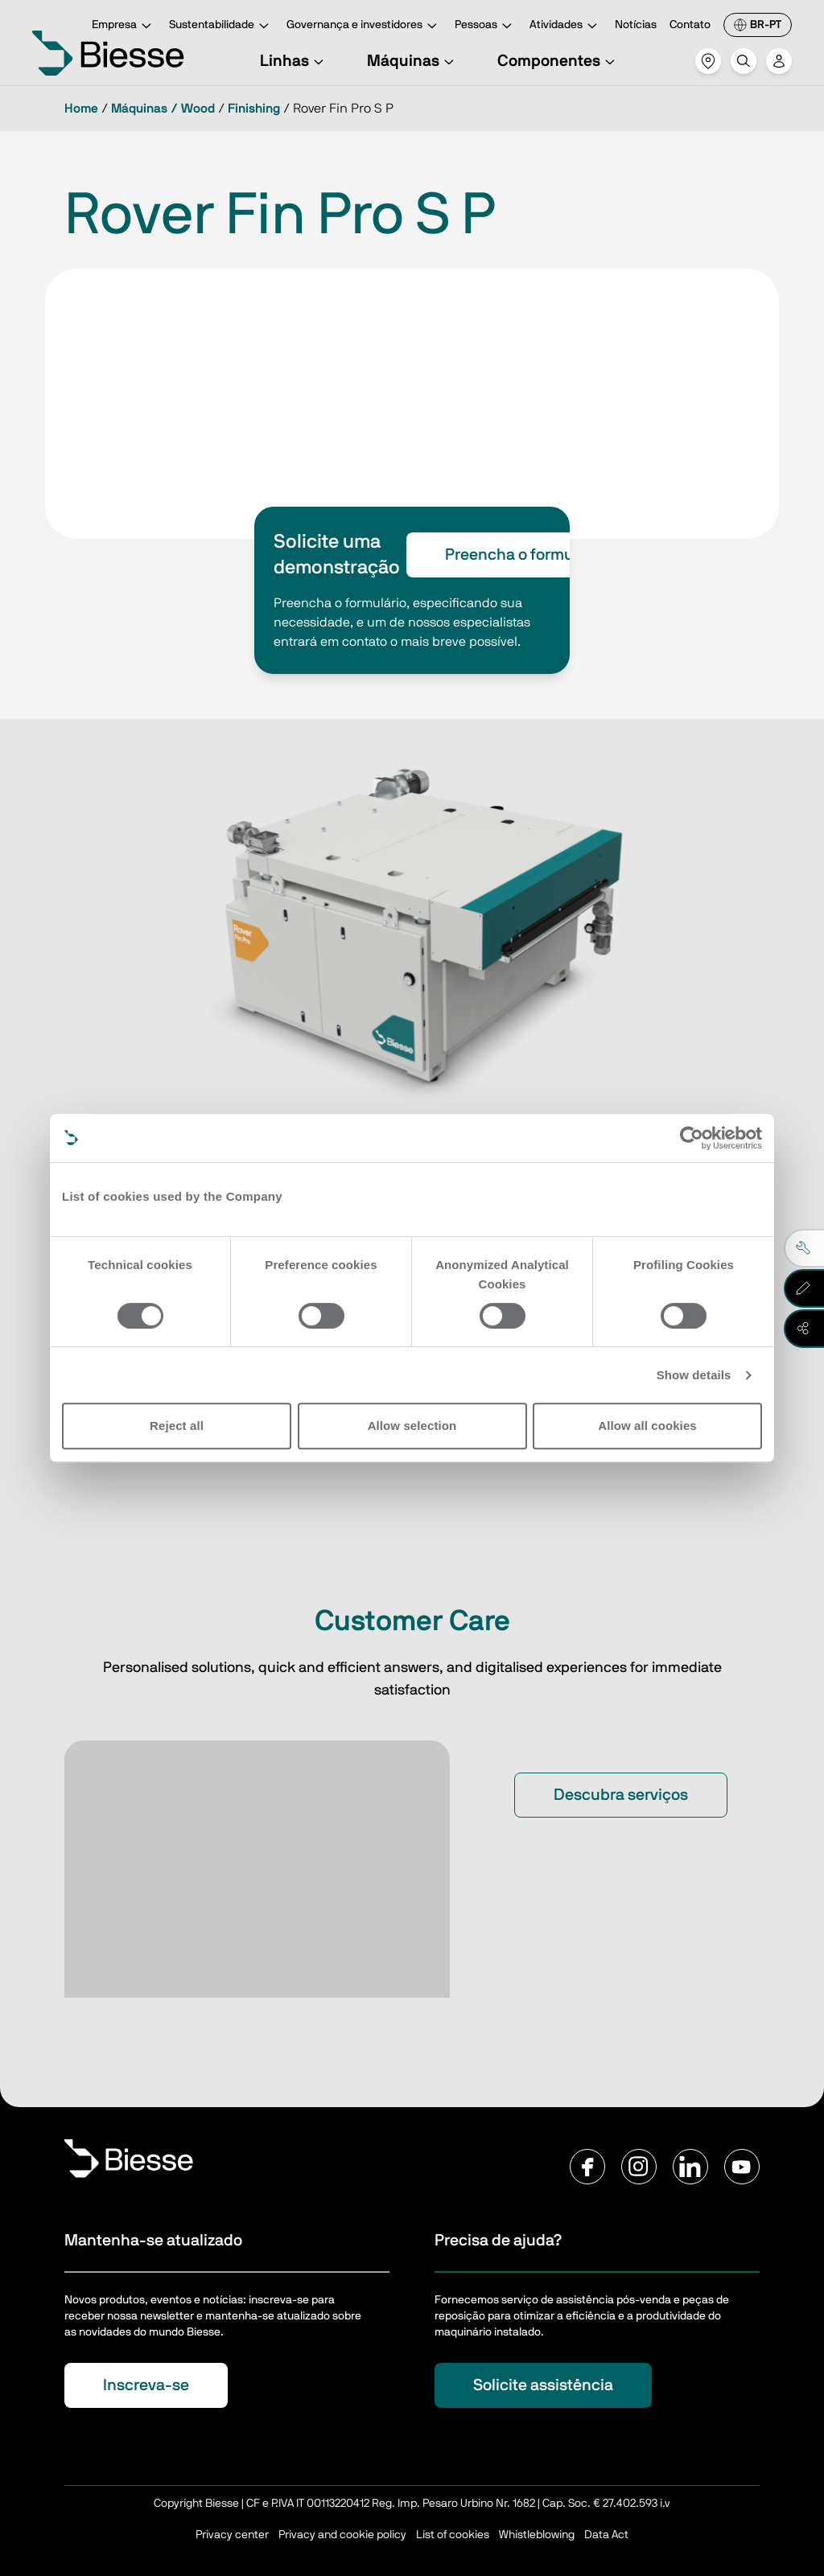  Describe the element at coordinates (221, 26) in the screenshot. I see `Sustentabilidade` at that location.